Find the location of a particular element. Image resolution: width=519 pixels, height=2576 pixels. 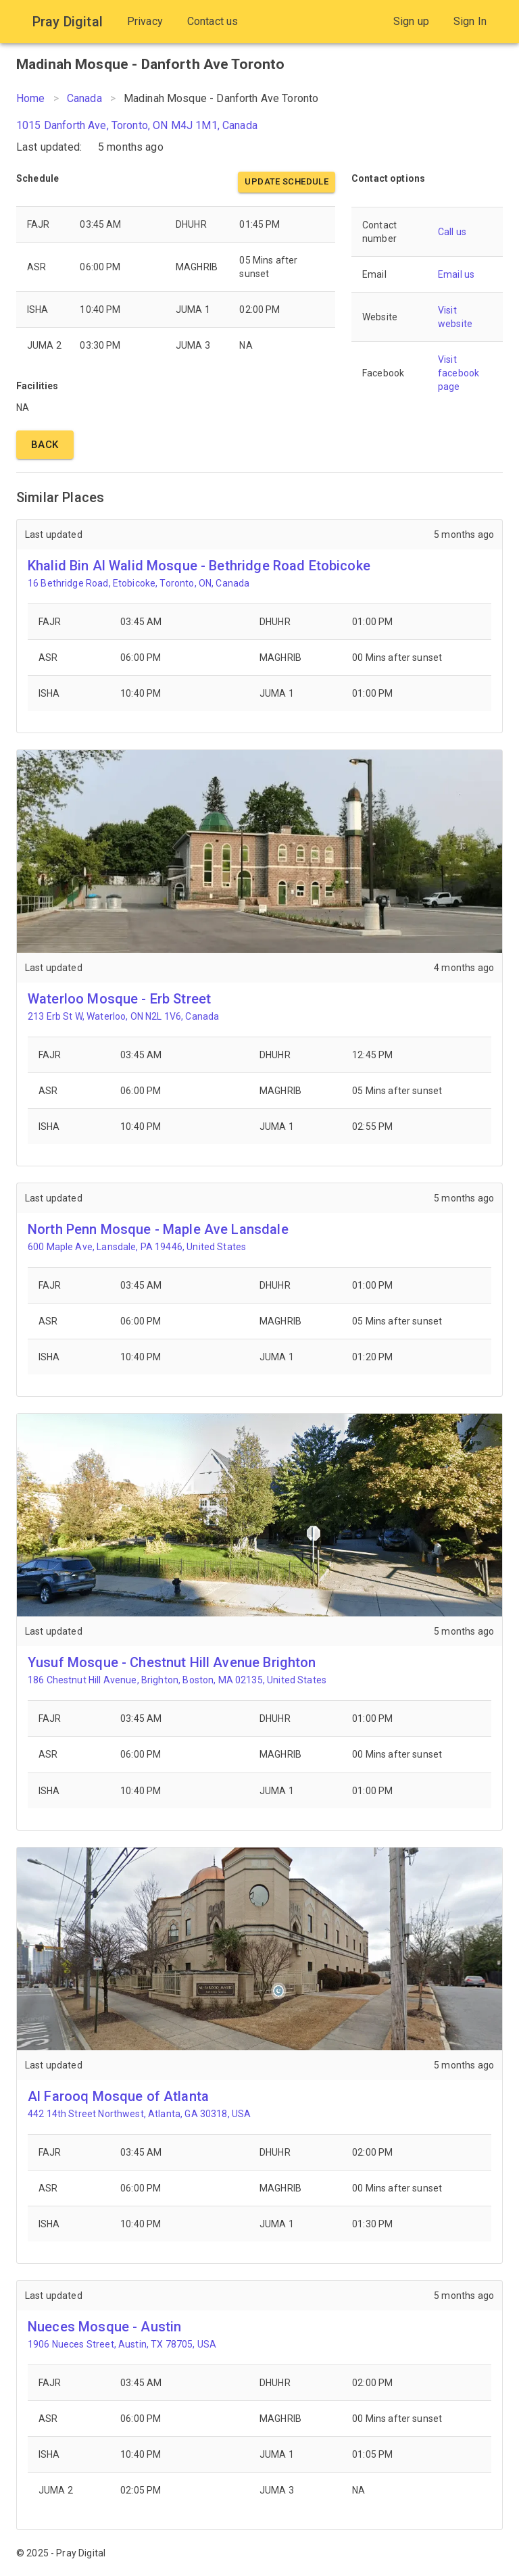

16 Bethridge Road, Etobicoke, Toronto, ON, Canada is located at coordinates (138, 583).